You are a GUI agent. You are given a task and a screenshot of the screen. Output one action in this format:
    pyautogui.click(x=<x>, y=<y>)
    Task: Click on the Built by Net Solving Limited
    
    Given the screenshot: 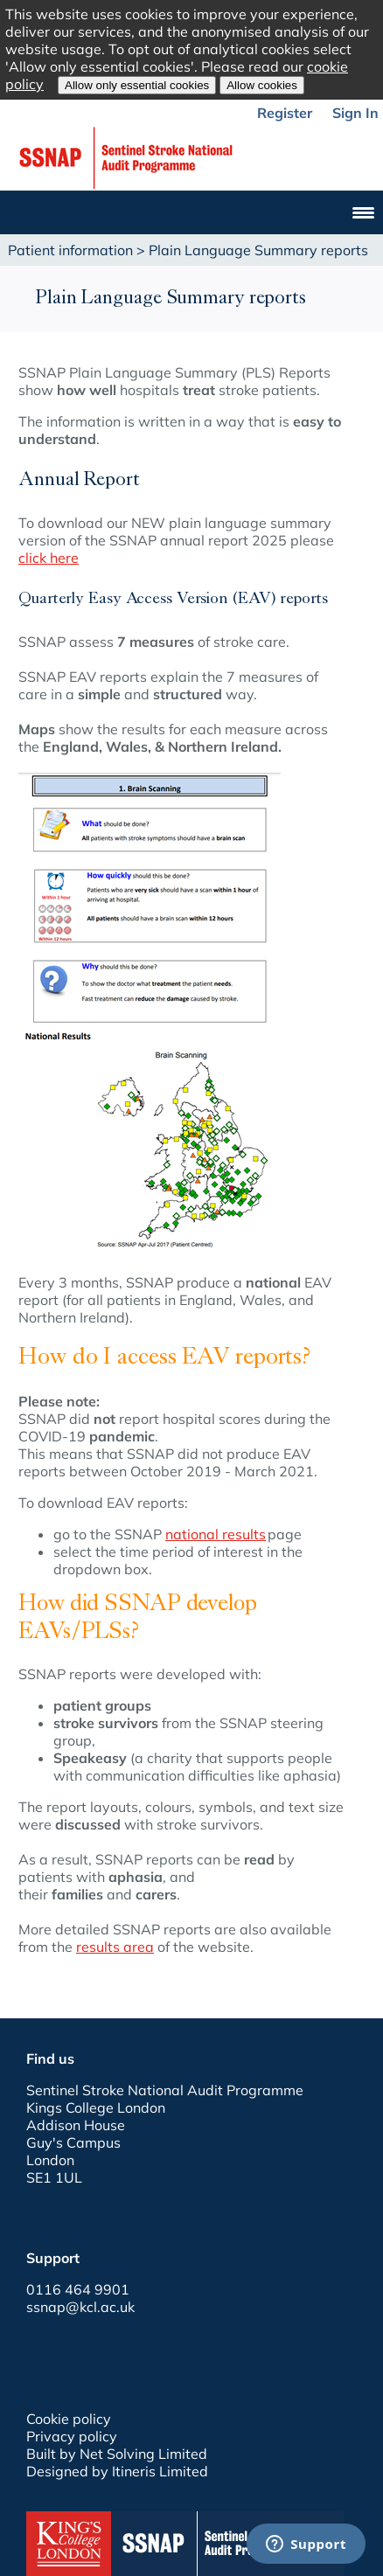 What is the action you would take?
    pyautogui.click(x=116, y=2453)
    